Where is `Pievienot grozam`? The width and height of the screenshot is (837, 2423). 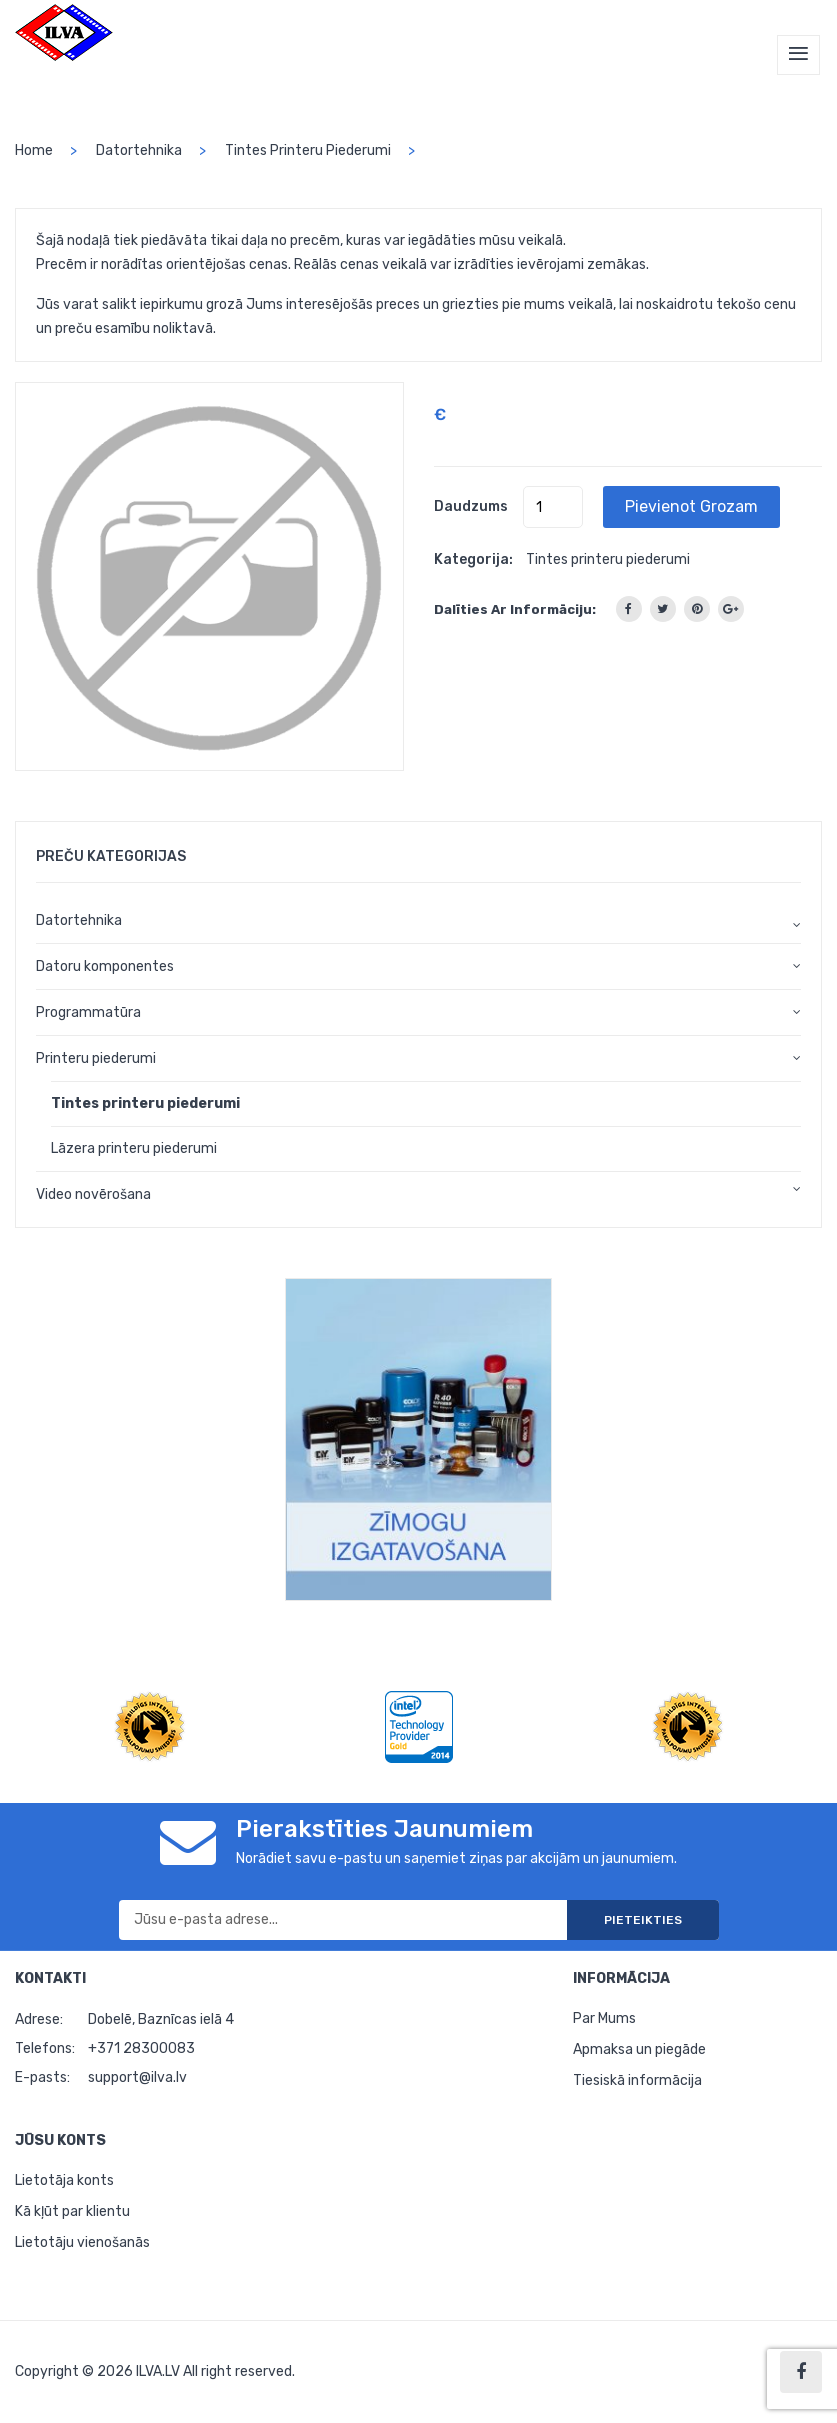 Pievienot grozam is located at coordinates (691, 506).